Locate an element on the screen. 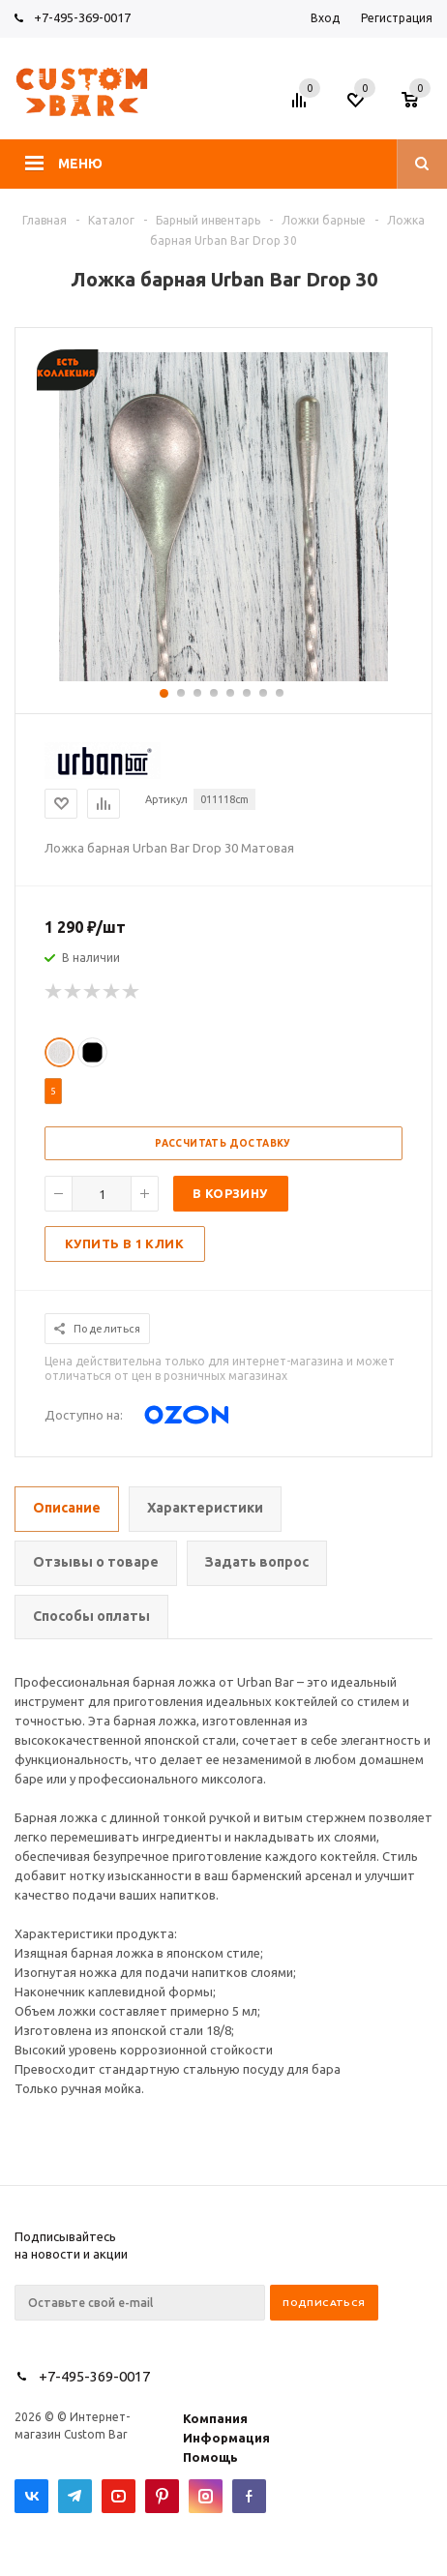 Image resolution: width=447 pixels, height=2576 pixels. Компания is located at coordinates (215, 2418).